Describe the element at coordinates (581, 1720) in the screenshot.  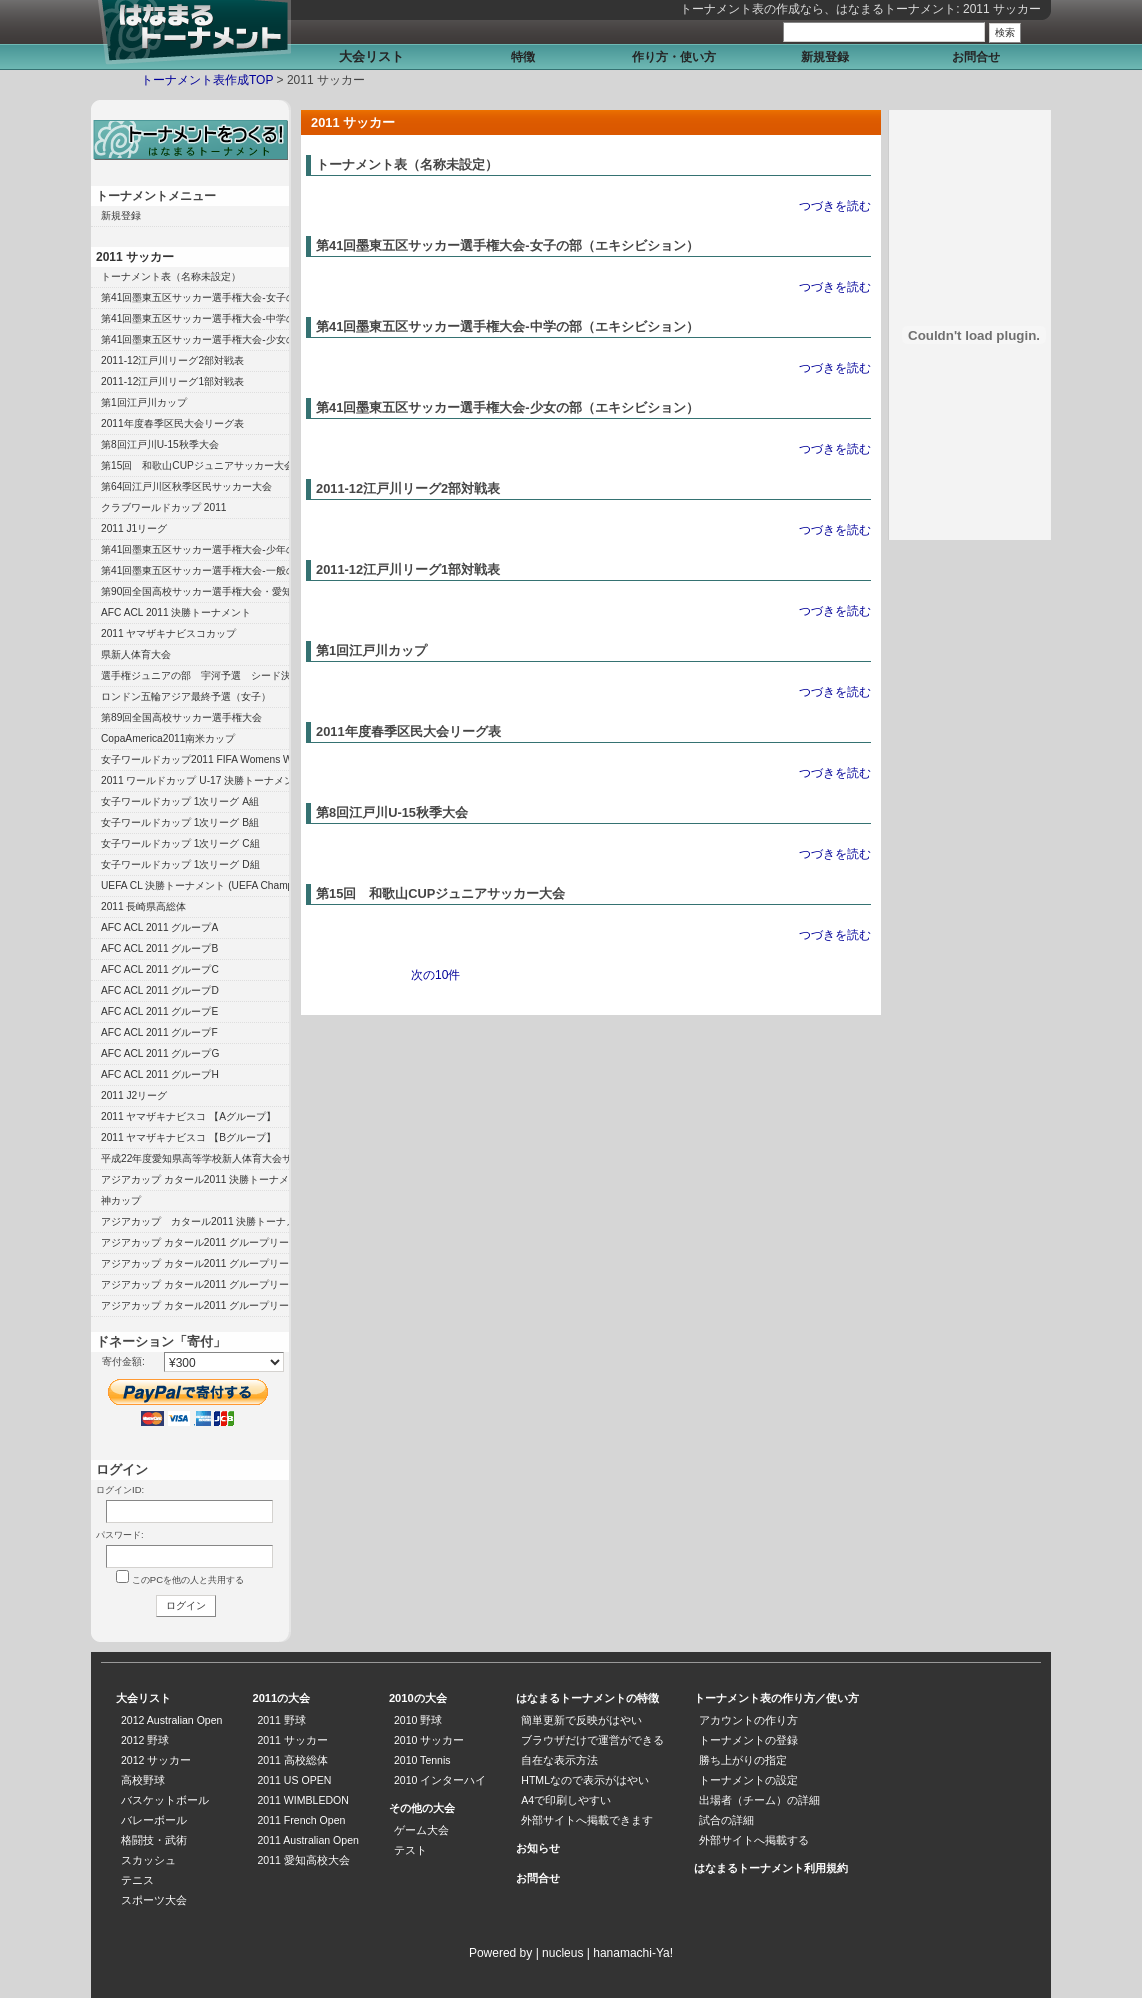
I see `簡単更新で反映がはやい` at that location.